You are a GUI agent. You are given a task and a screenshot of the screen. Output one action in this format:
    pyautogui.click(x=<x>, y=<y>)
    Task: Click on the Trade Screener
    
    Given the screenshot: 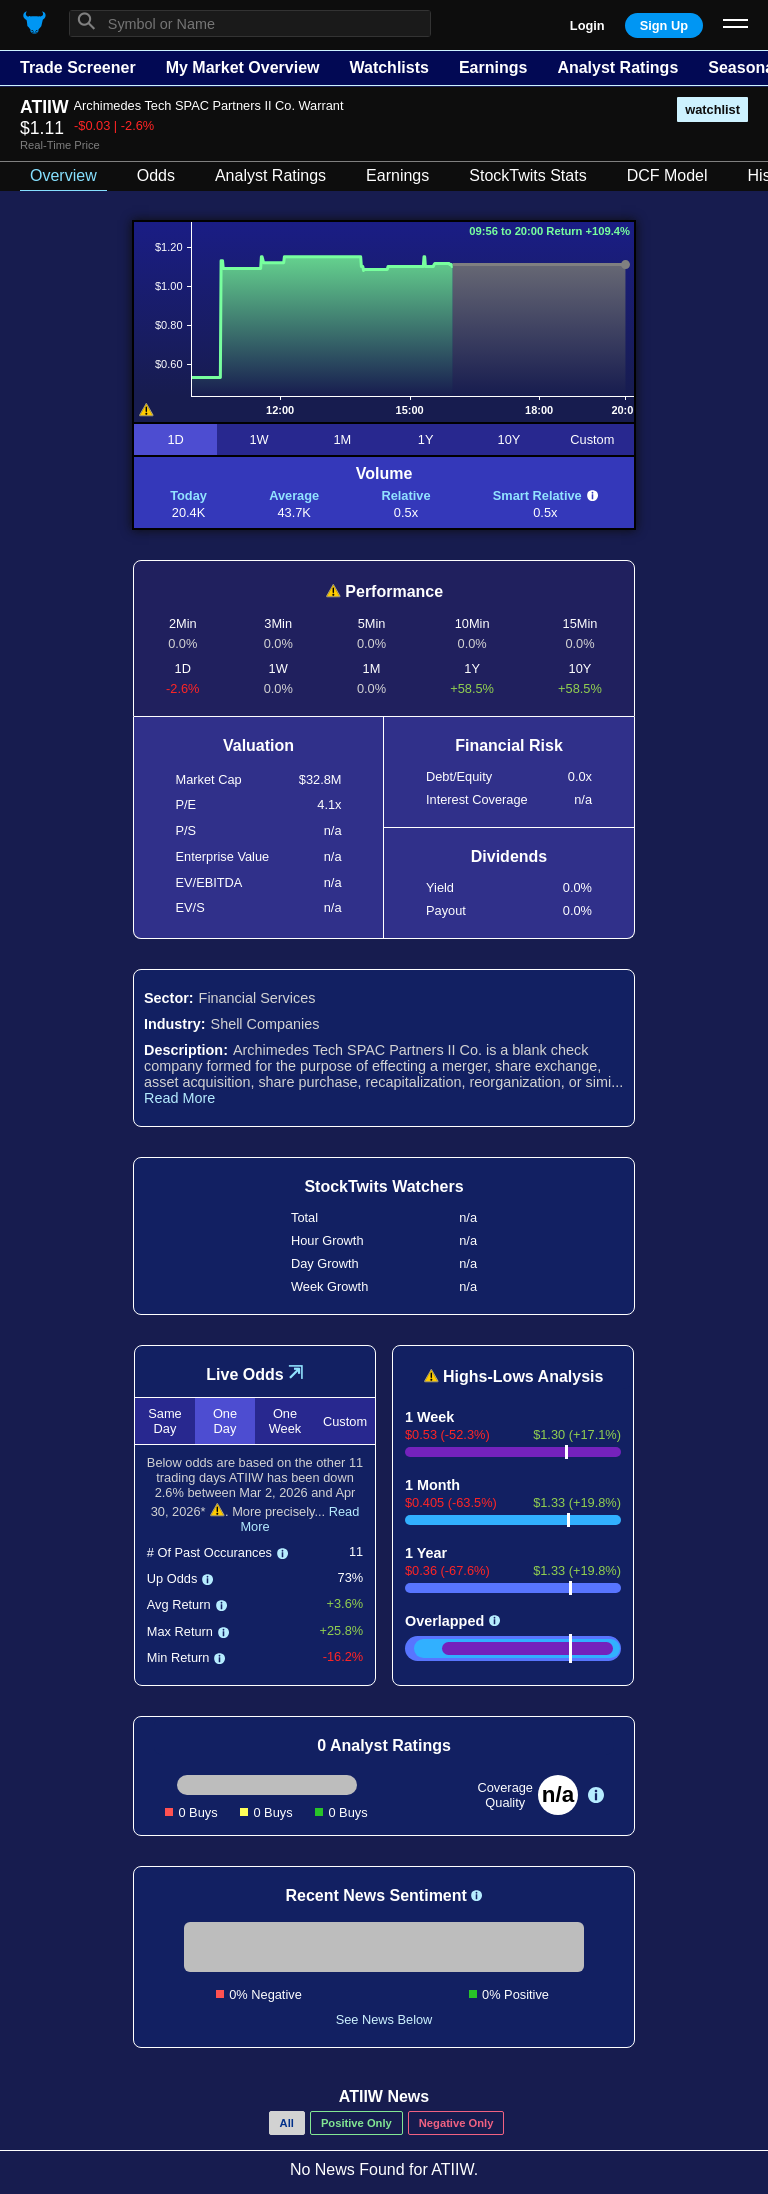 What is the action you would take?
    pyautogui.click(x=78, y=67)
    